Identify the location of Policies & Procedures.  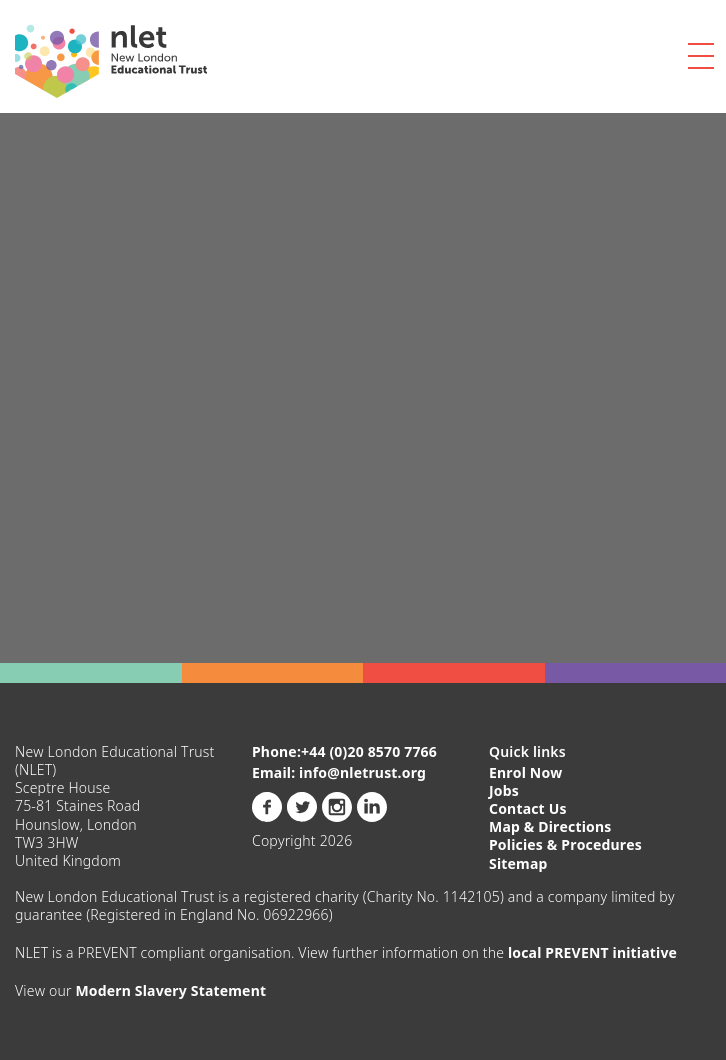
(565, 844).